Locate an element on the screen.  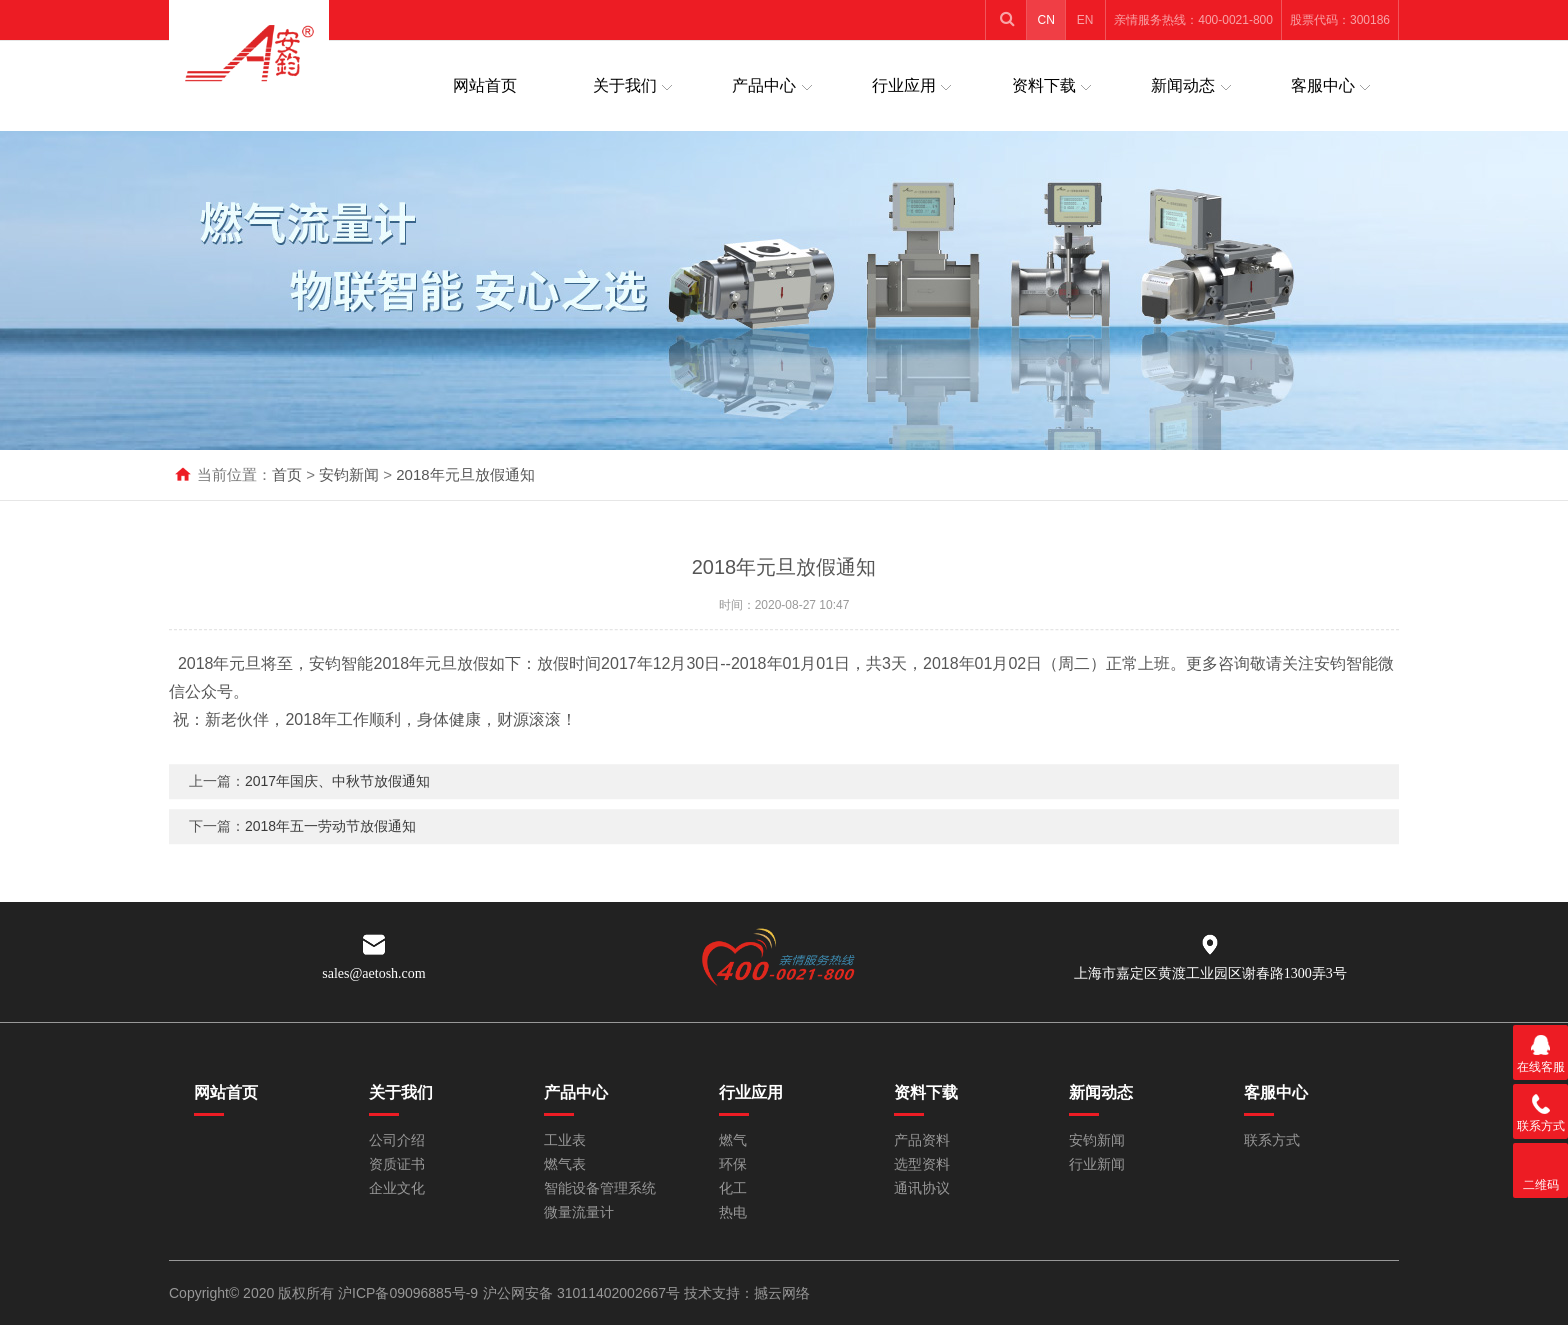
资料下载 is located at coordinates (1044, 85).